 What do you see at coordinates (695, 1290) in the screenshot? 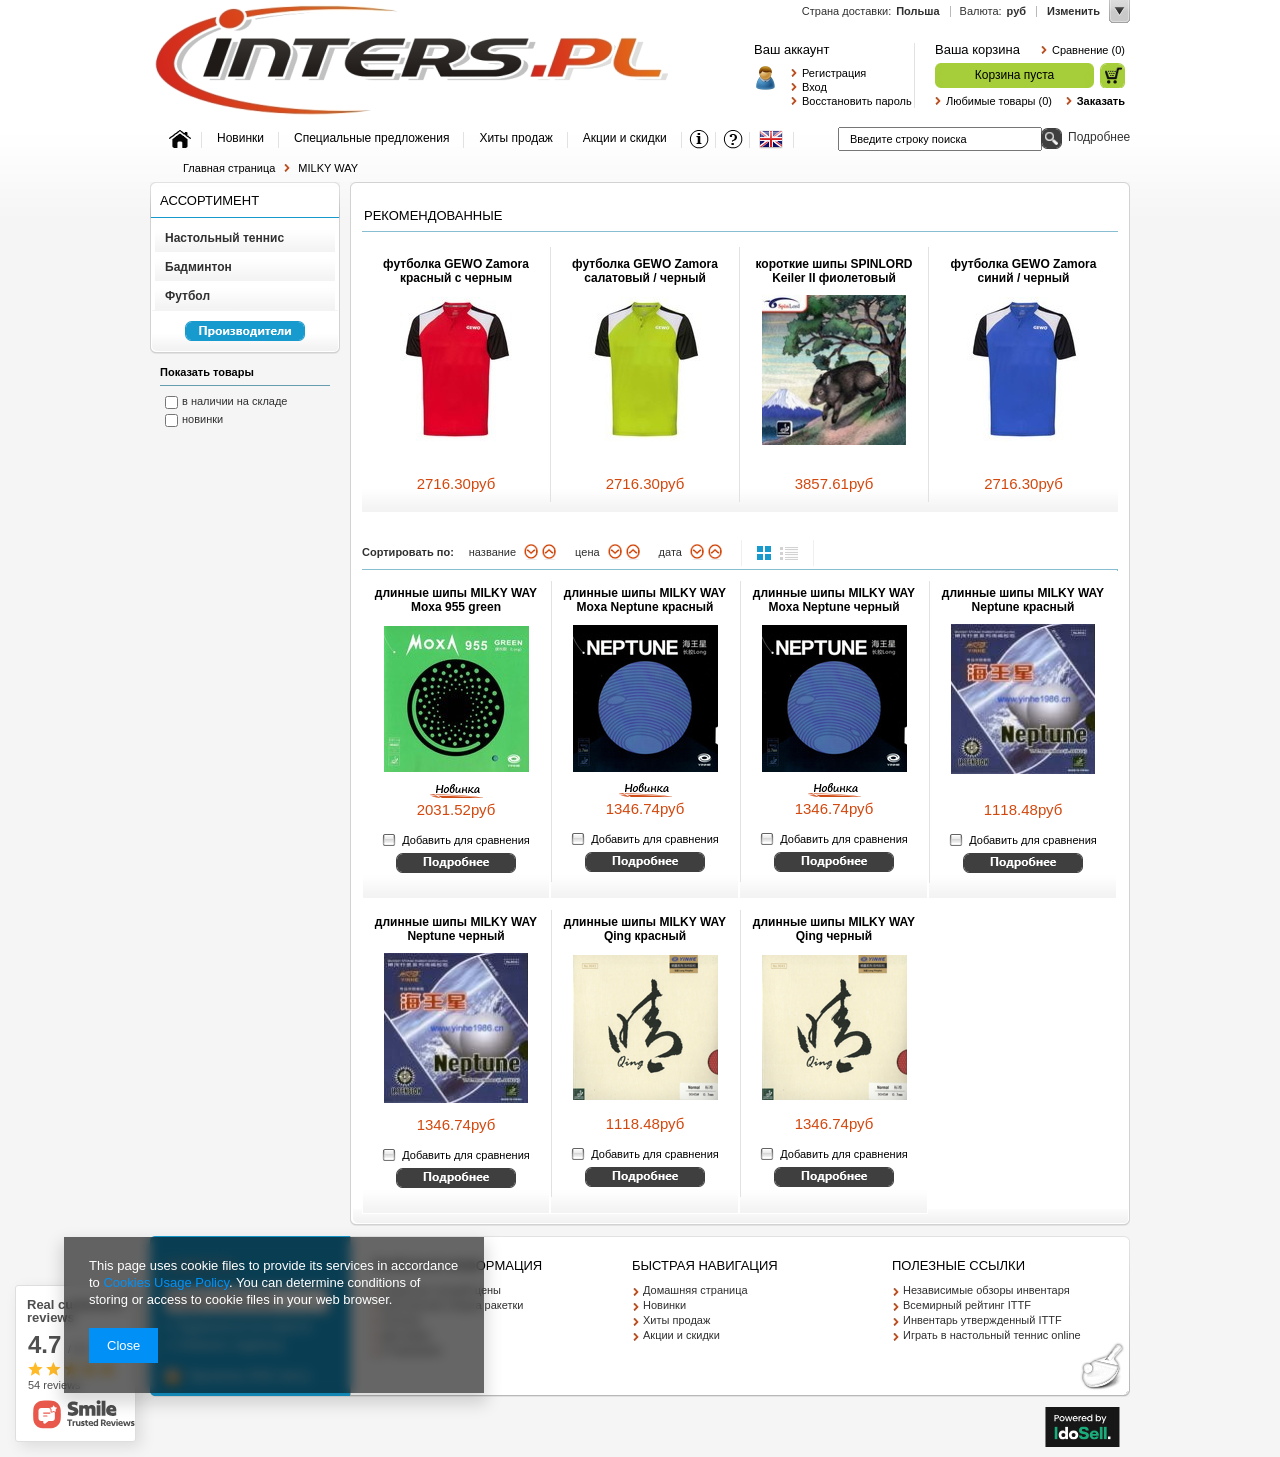
I see `Домашняя страница` at bounding box center [695, 1290].